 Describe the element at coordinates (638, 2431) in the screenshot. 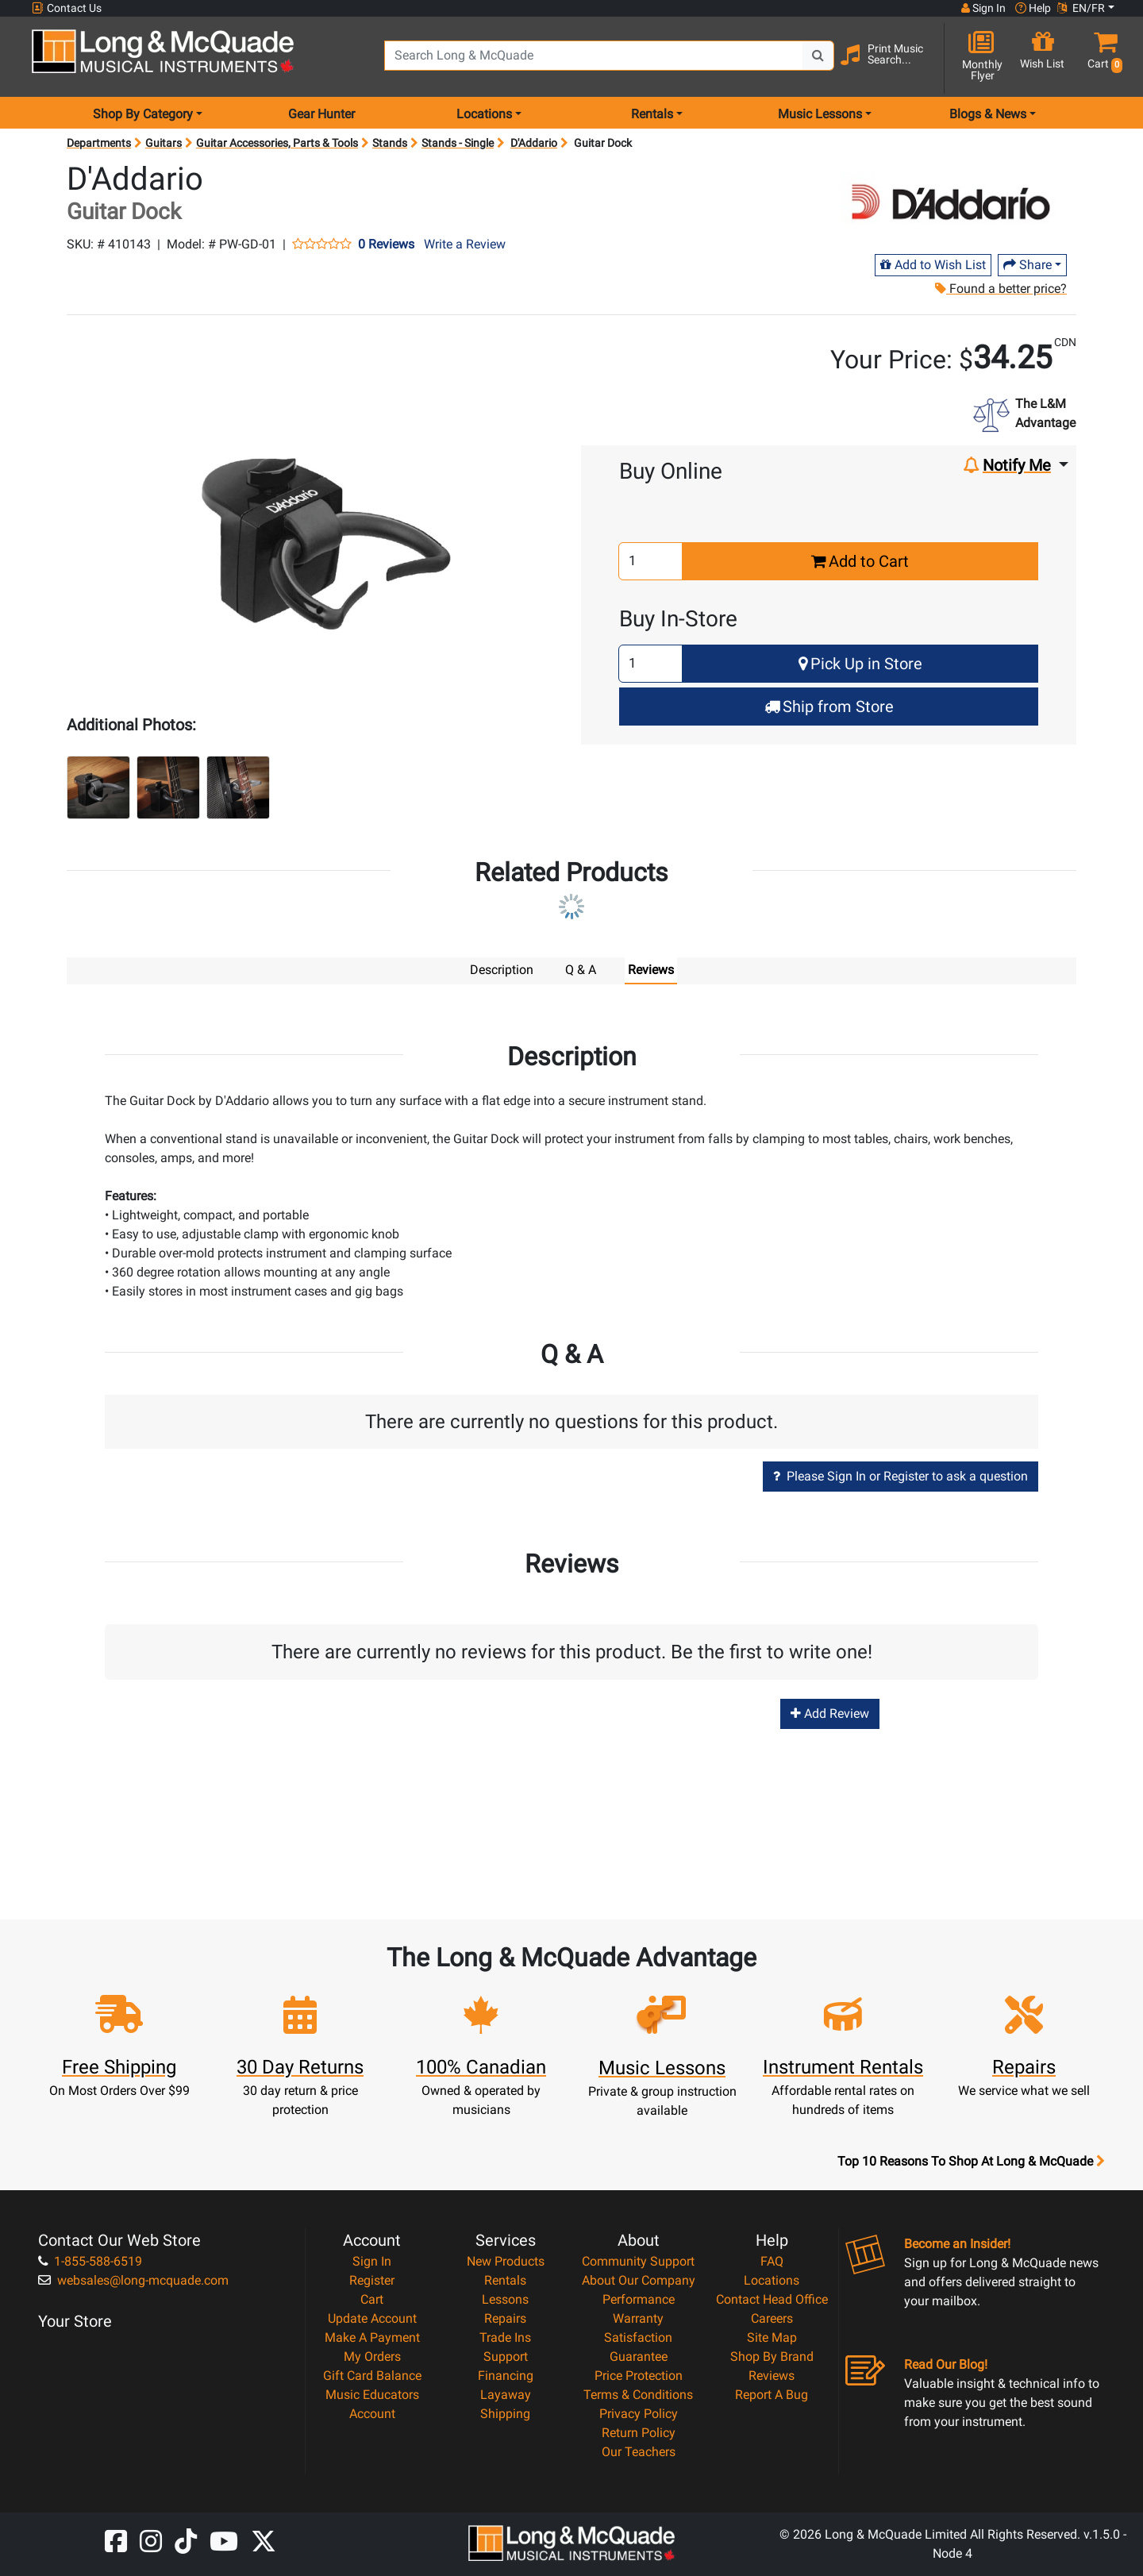

I see `Return Policy` at that location.